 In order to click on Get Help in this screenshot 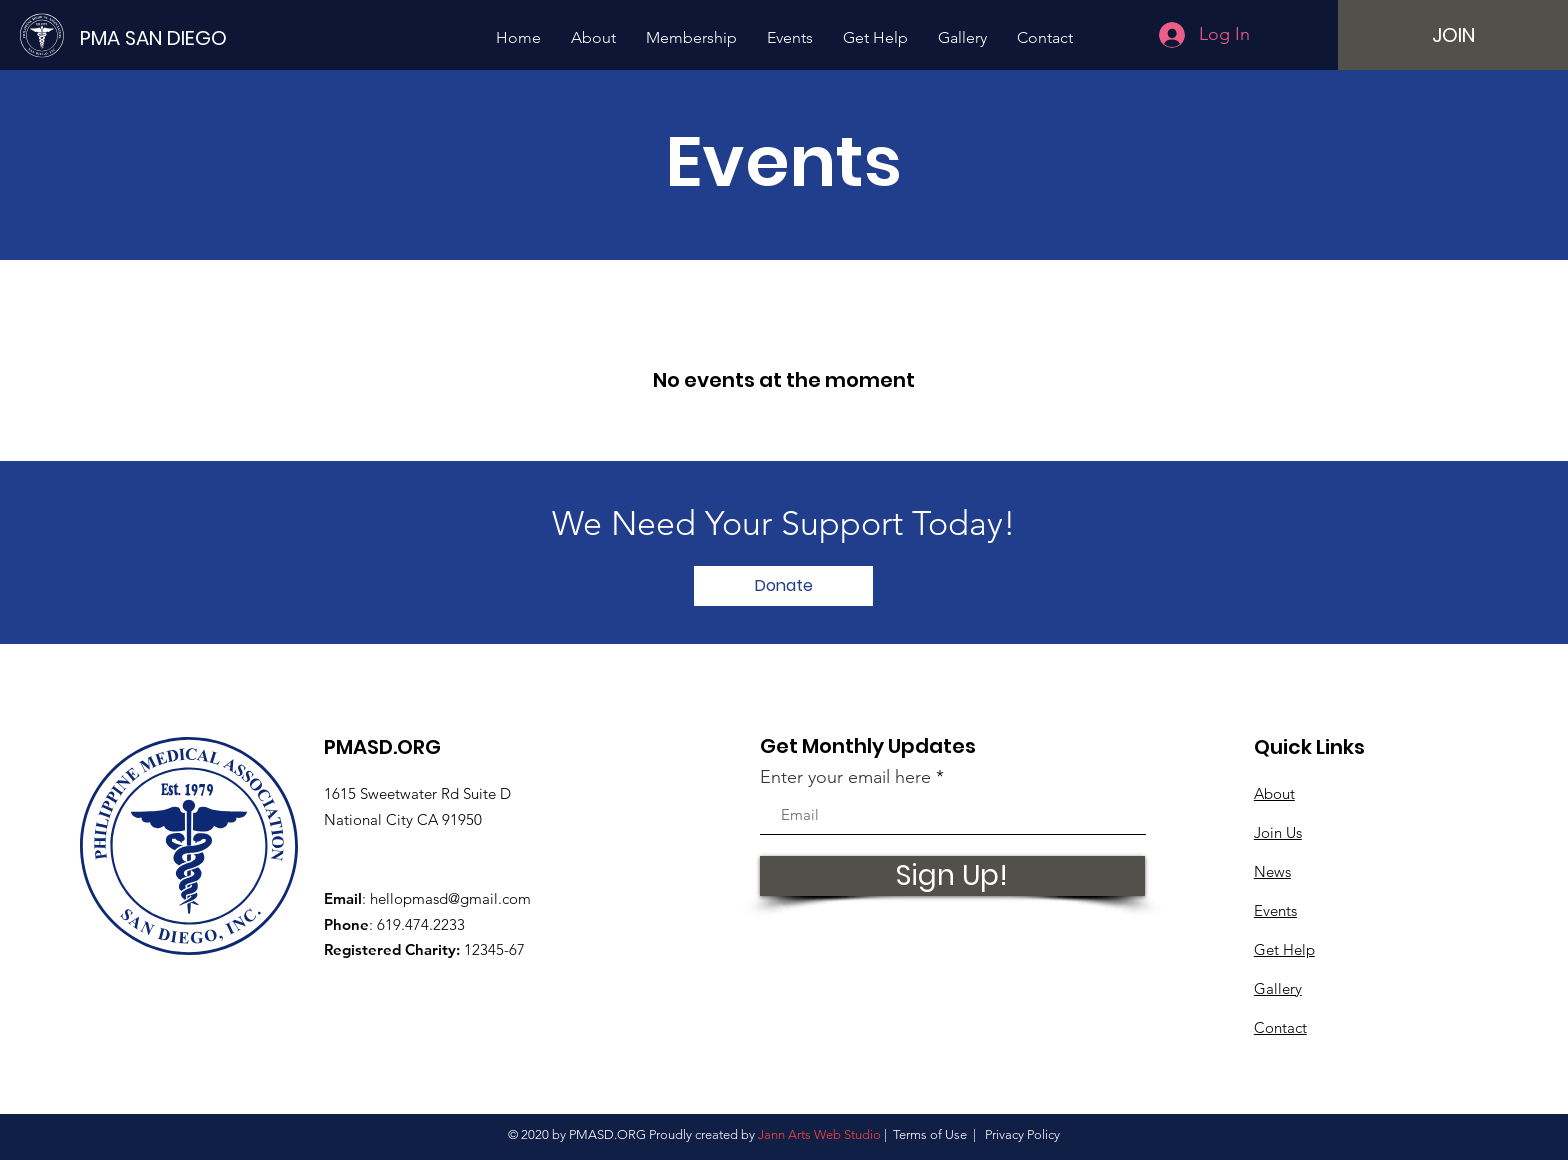, I will do `click(1284, 949)`.